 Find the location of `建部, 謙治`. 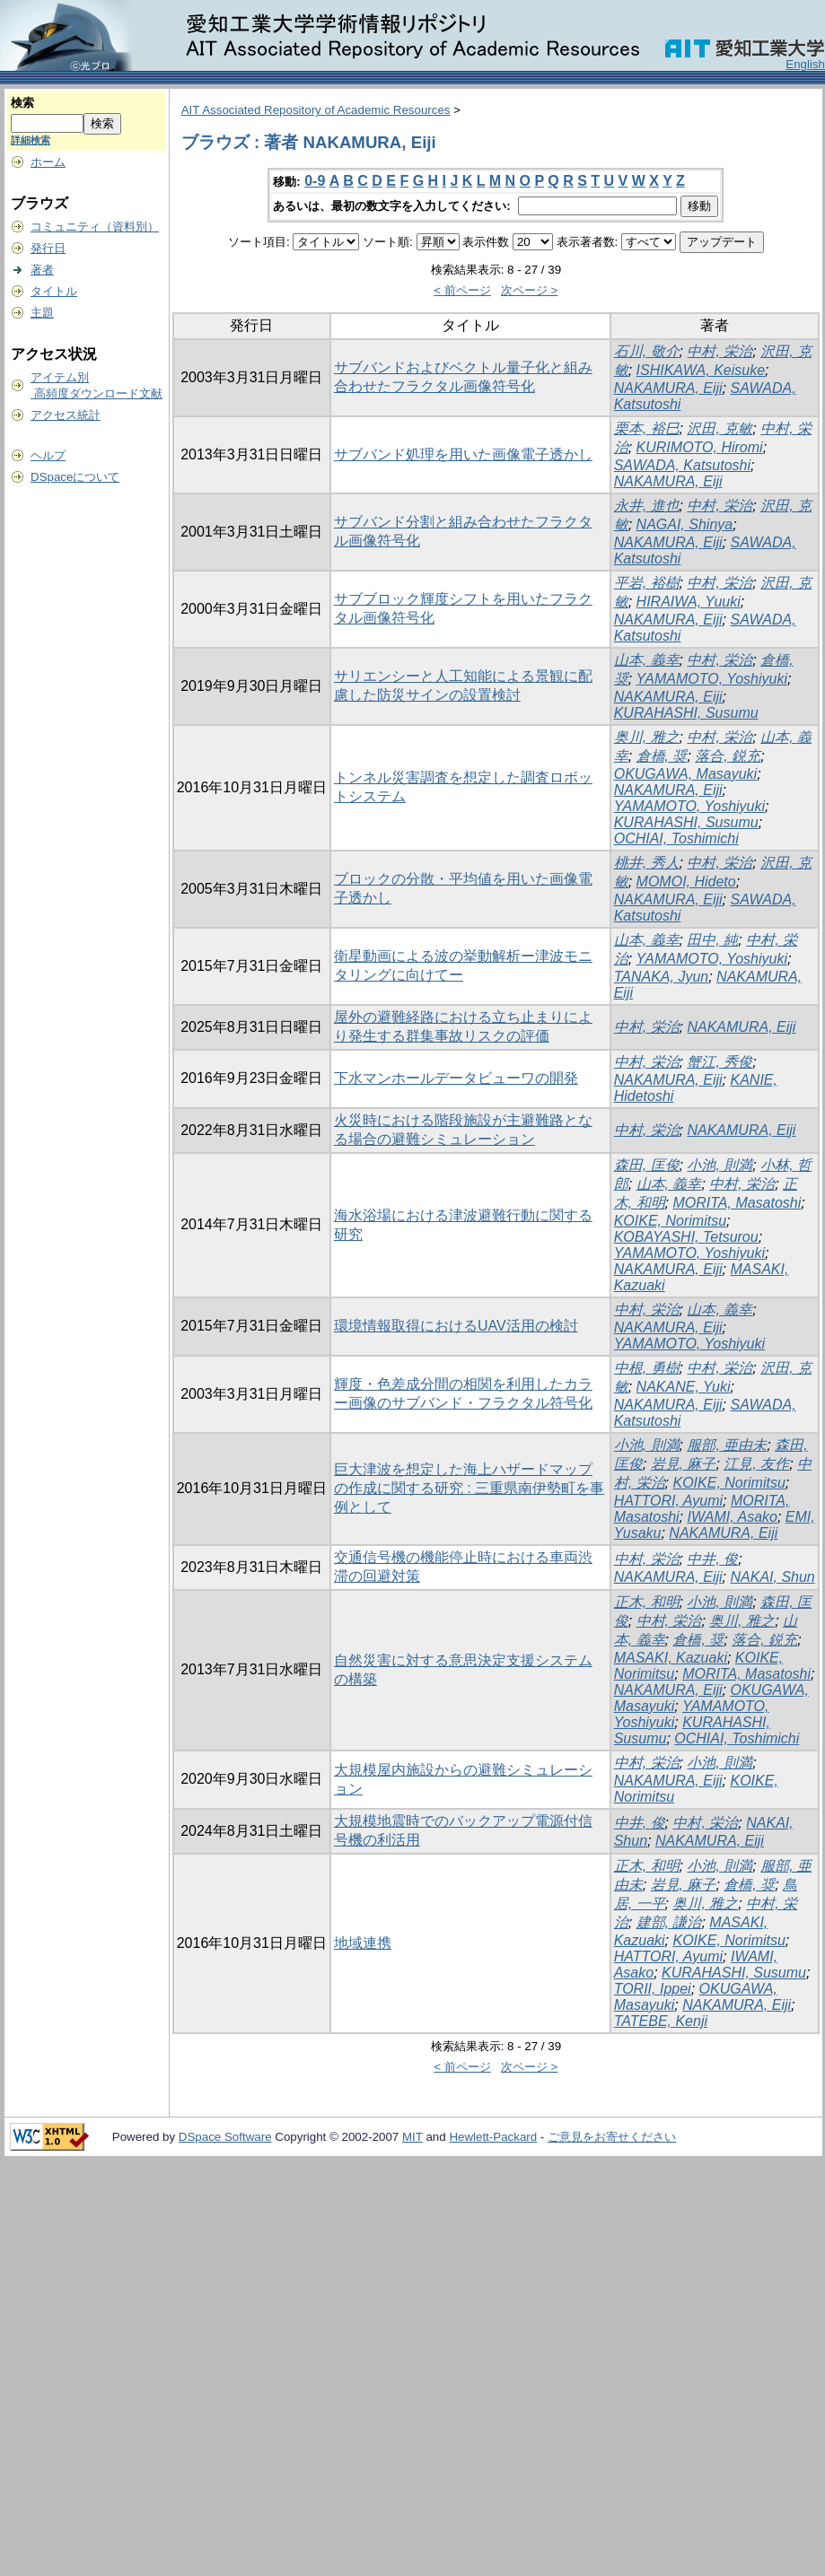

建部, 謙治 is located at coordinates (669, 1922).